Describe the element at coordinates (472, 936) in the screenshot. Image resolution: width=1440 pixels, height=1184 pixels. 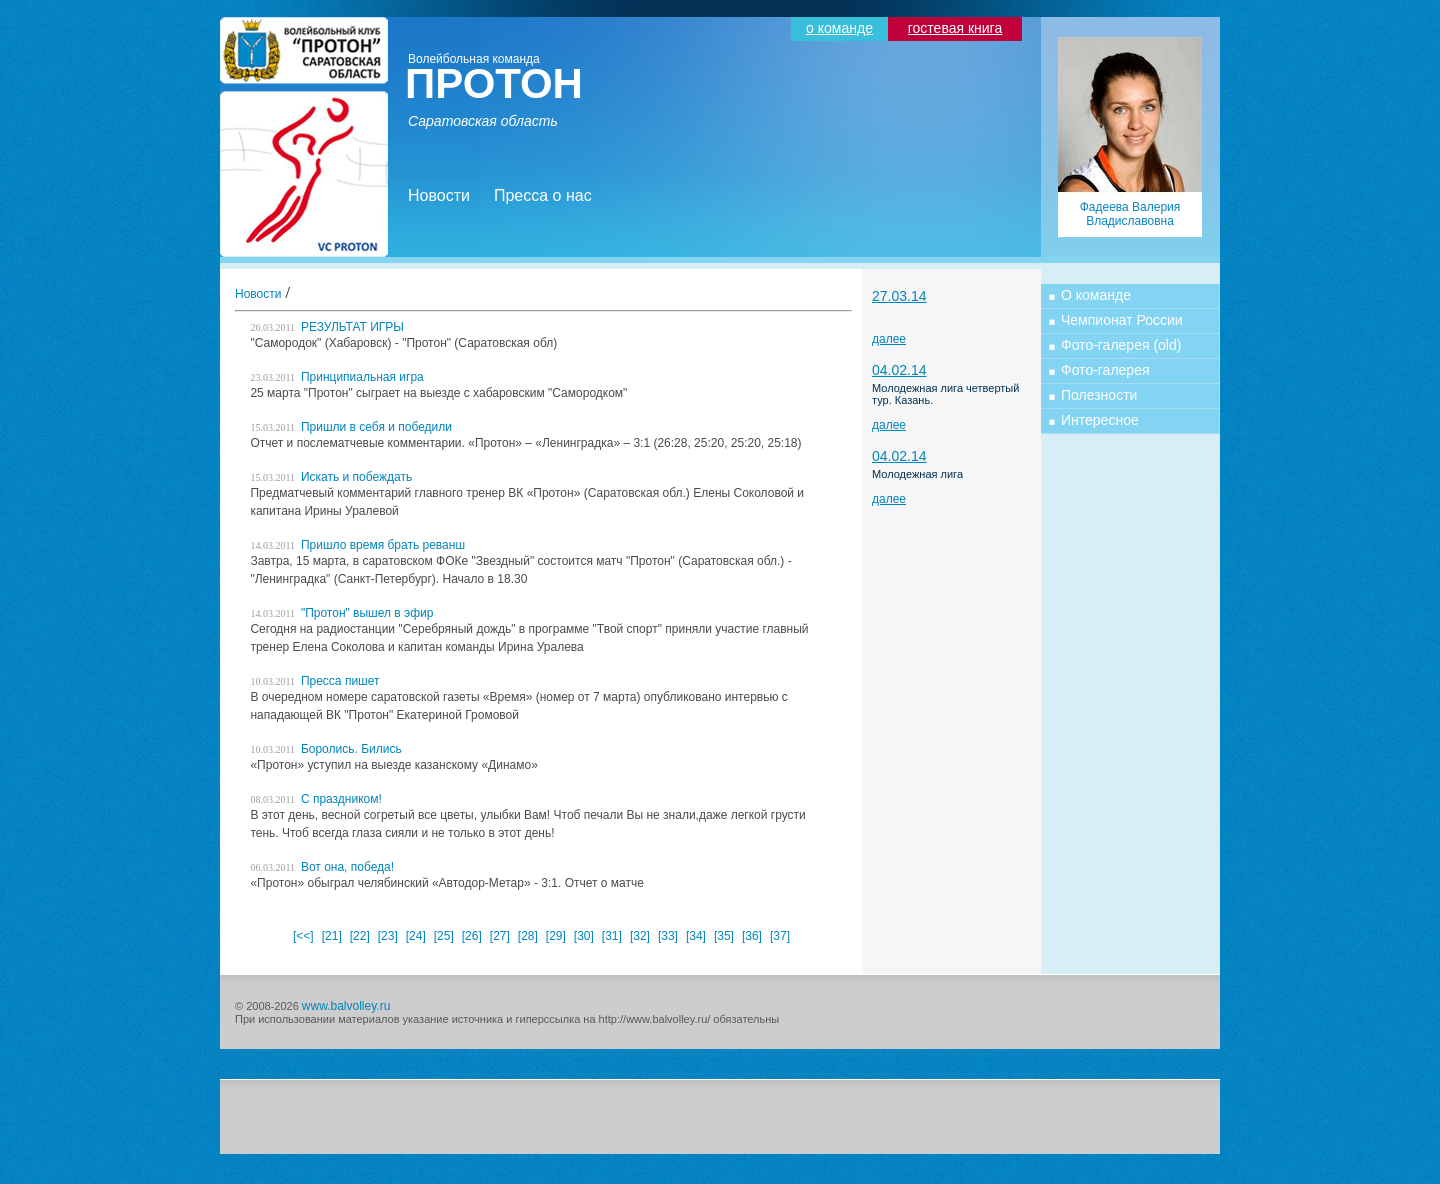
I see `[26]` at that location.